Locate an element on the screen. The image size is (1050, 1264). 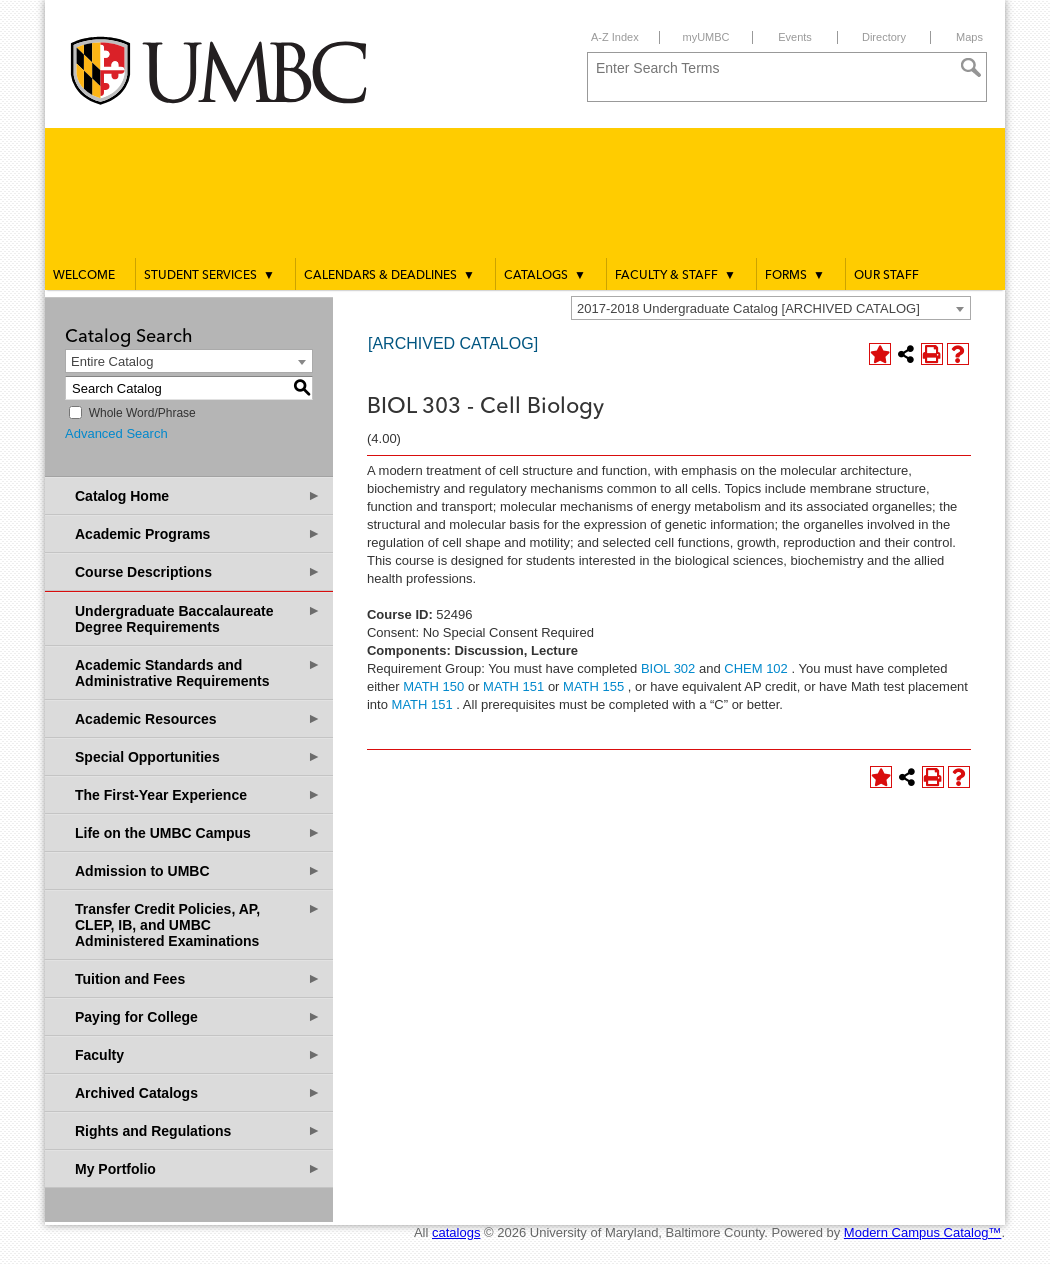
Catalogs is located at coordinates (545, 275).